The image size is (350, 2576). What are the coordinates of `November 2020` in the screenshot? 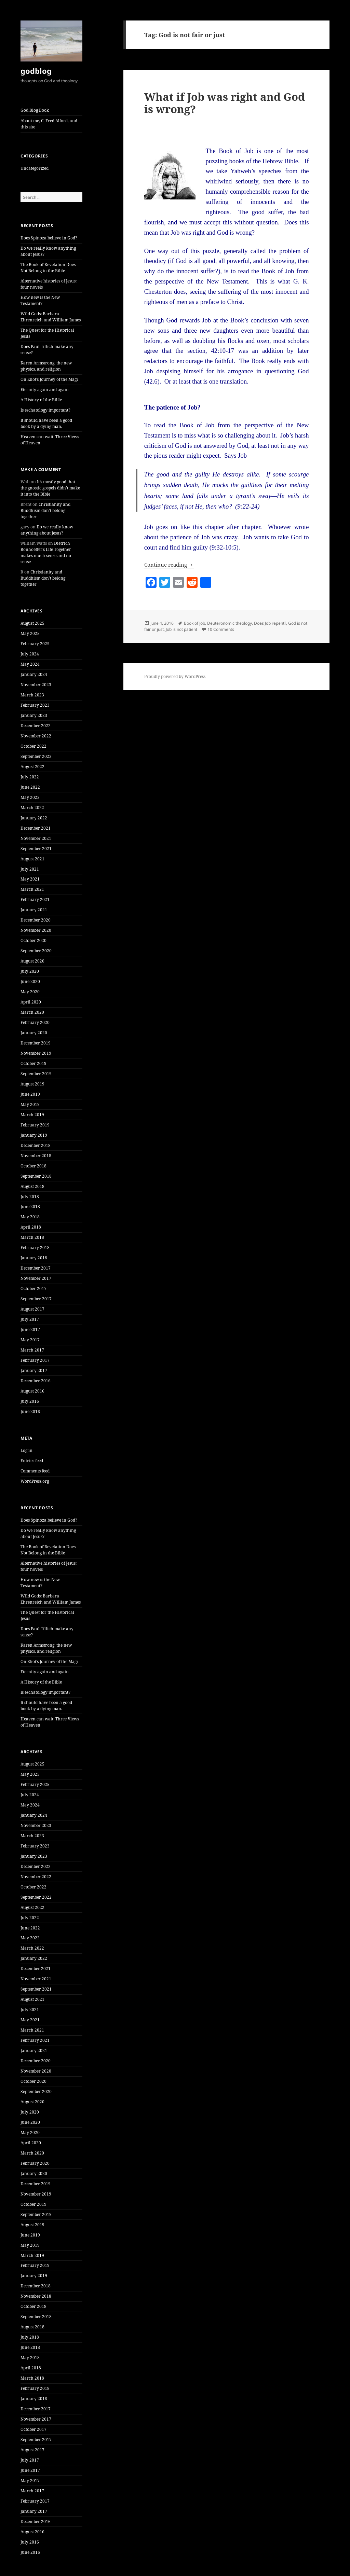 It's located at (36, 930).